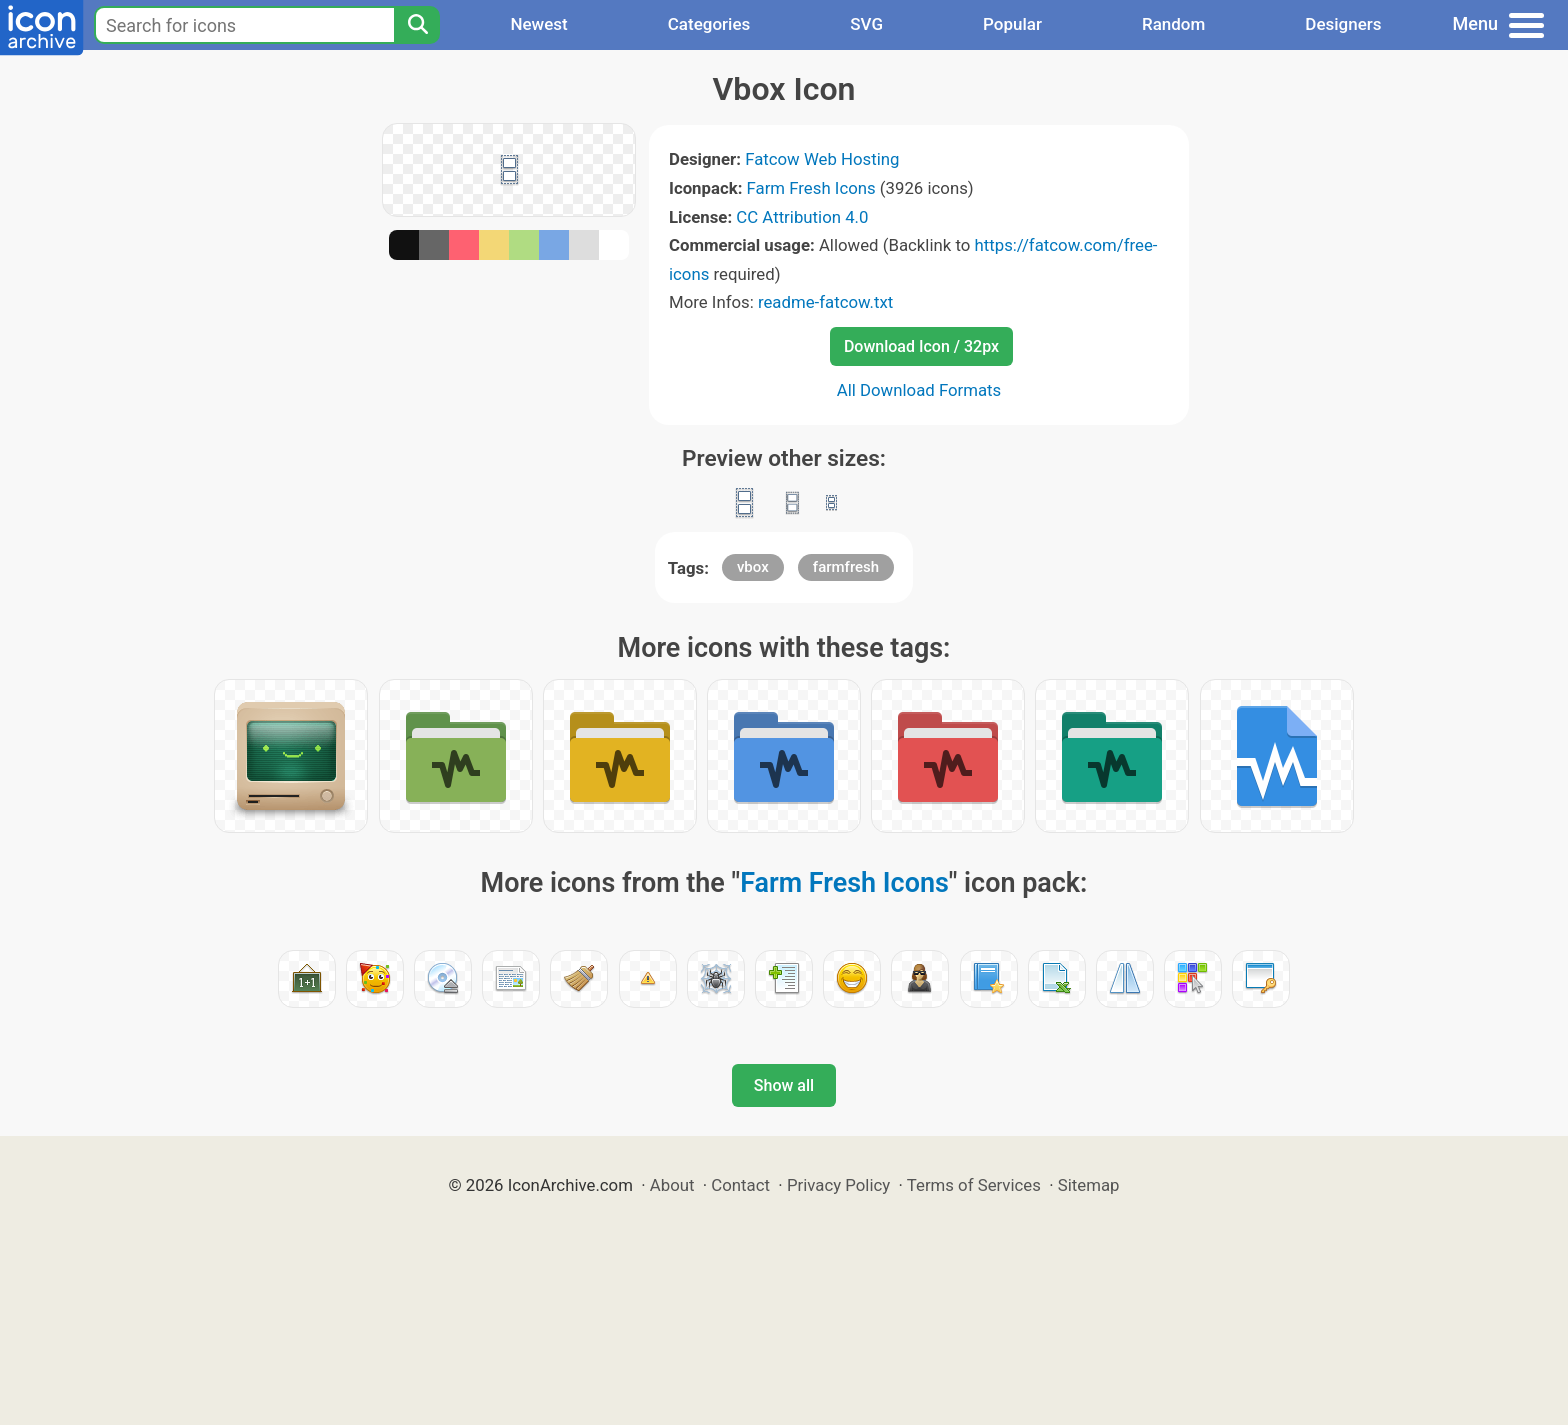 The image size is (1568, 1425). I want to click on Designers, so click(1343, 24).